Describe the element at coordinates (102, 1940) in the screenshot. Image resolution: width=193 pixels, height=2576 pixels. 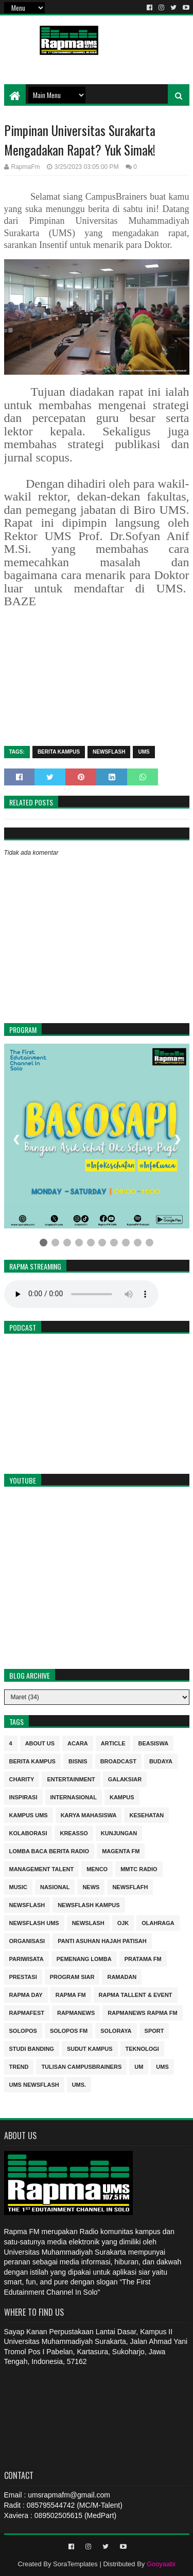
I see `Panti Asuhan Hajah Patisah` at that location.